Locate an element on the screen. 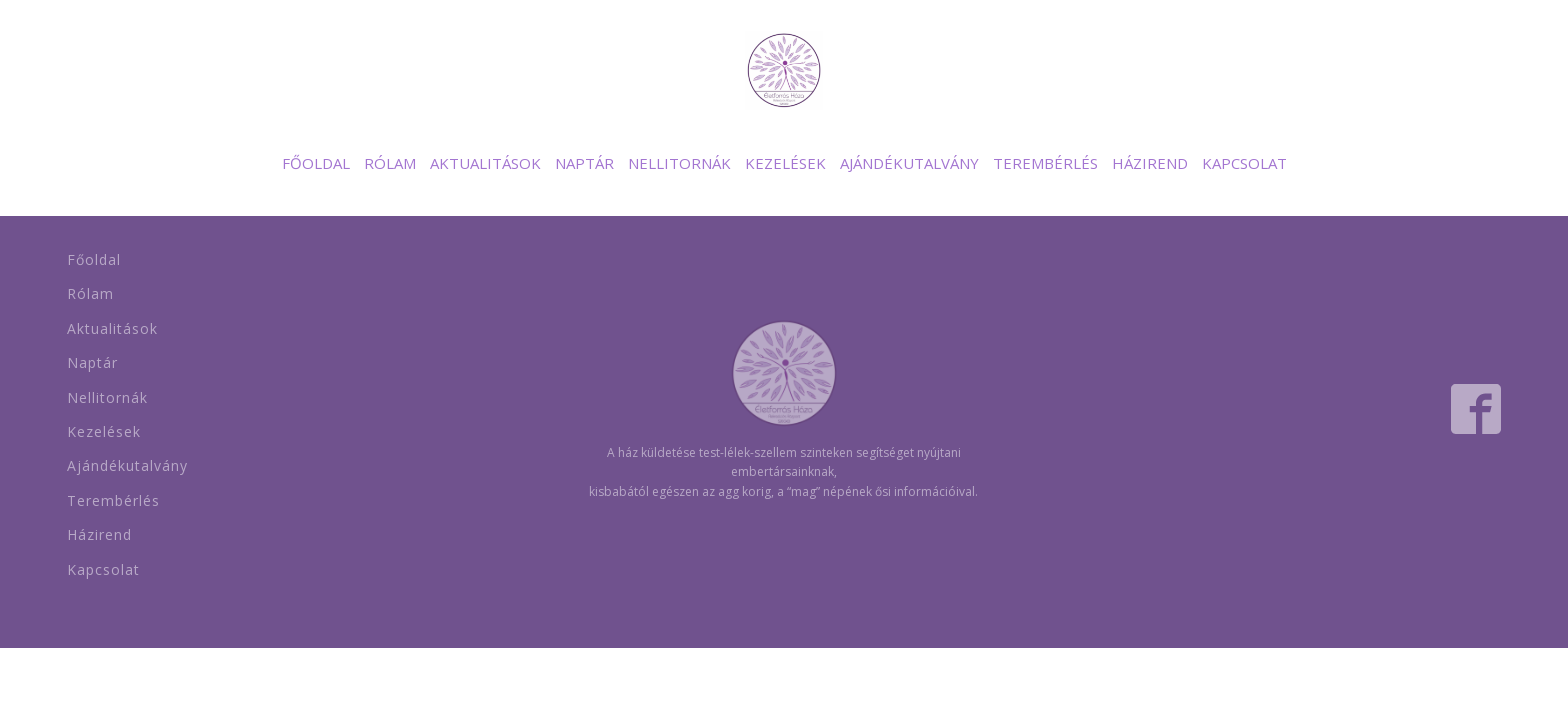 This screenshot has height=720, width=1568. Rólam is located at coordinates (390, 163).